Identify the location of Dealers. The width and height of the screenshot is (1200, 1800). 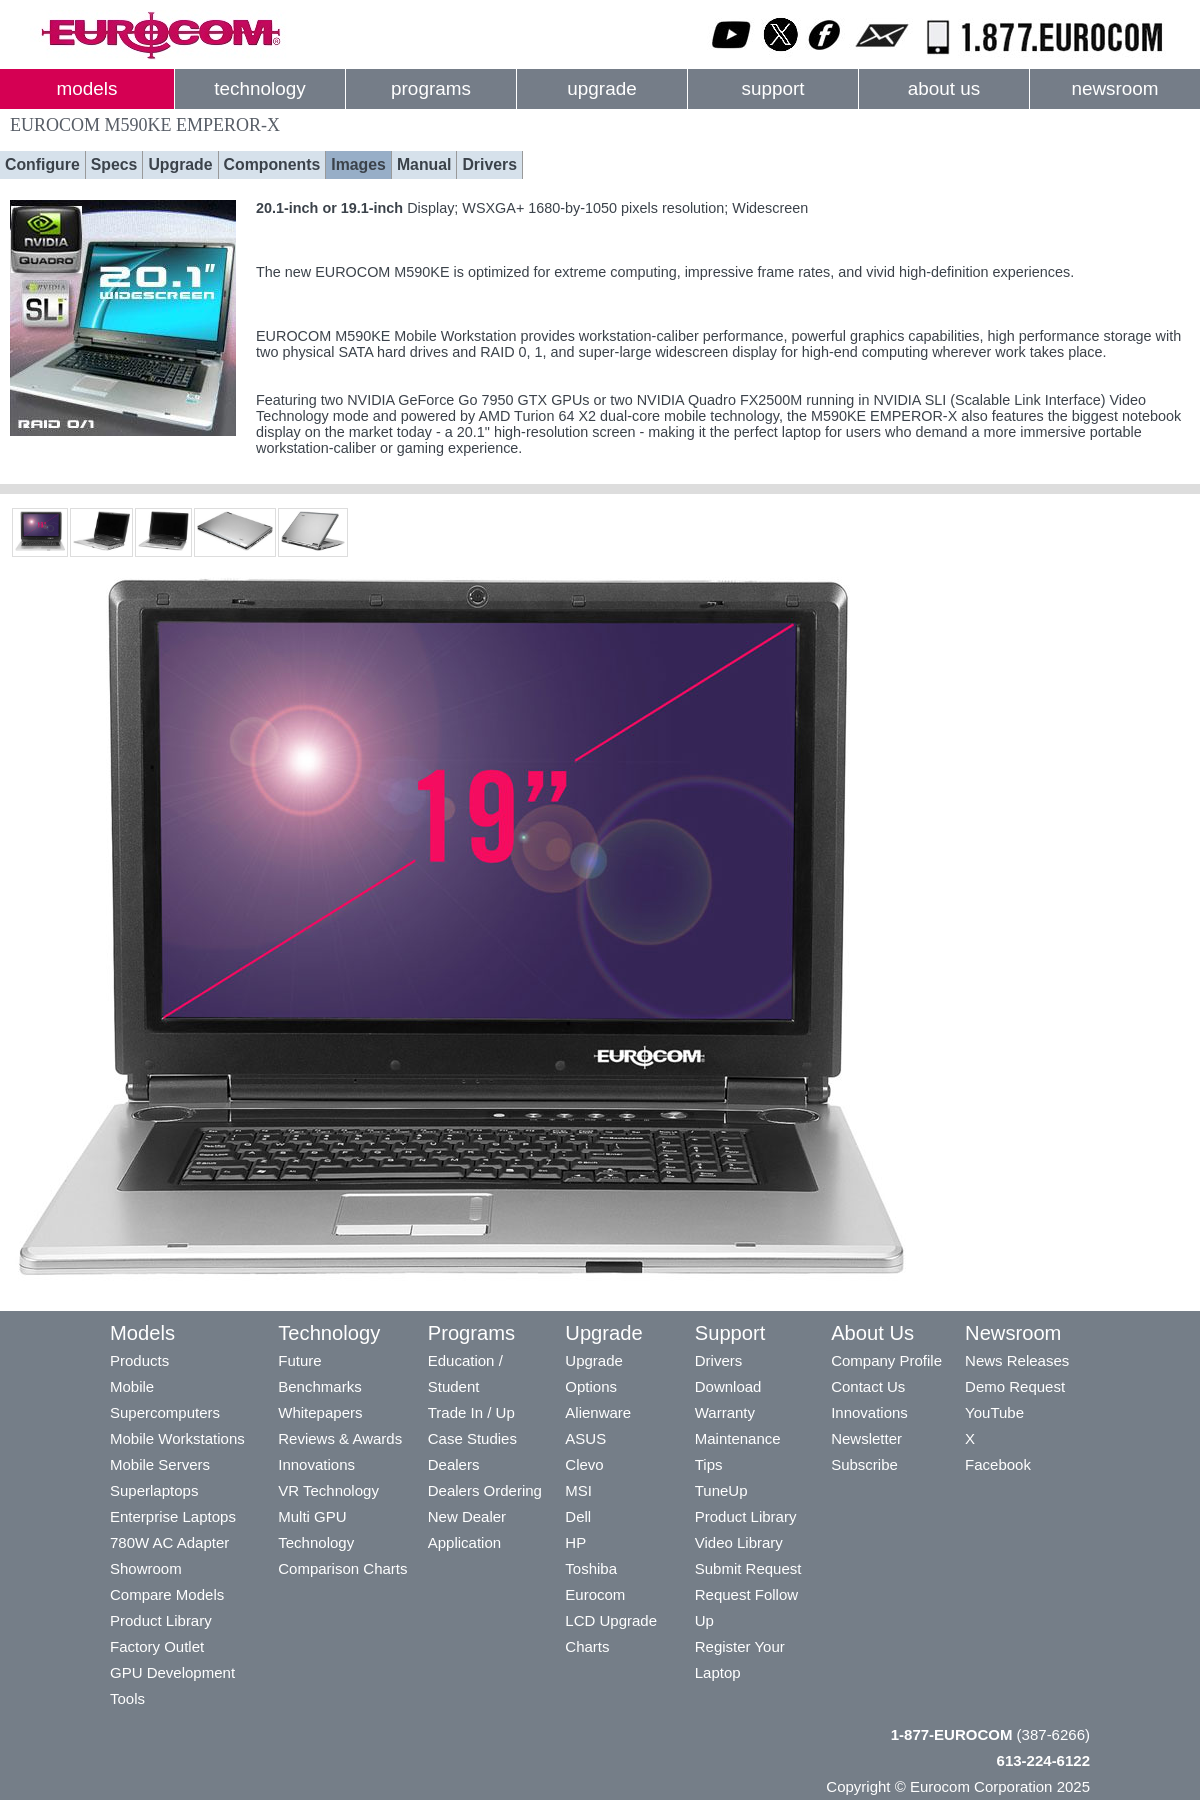
(454, 1464).